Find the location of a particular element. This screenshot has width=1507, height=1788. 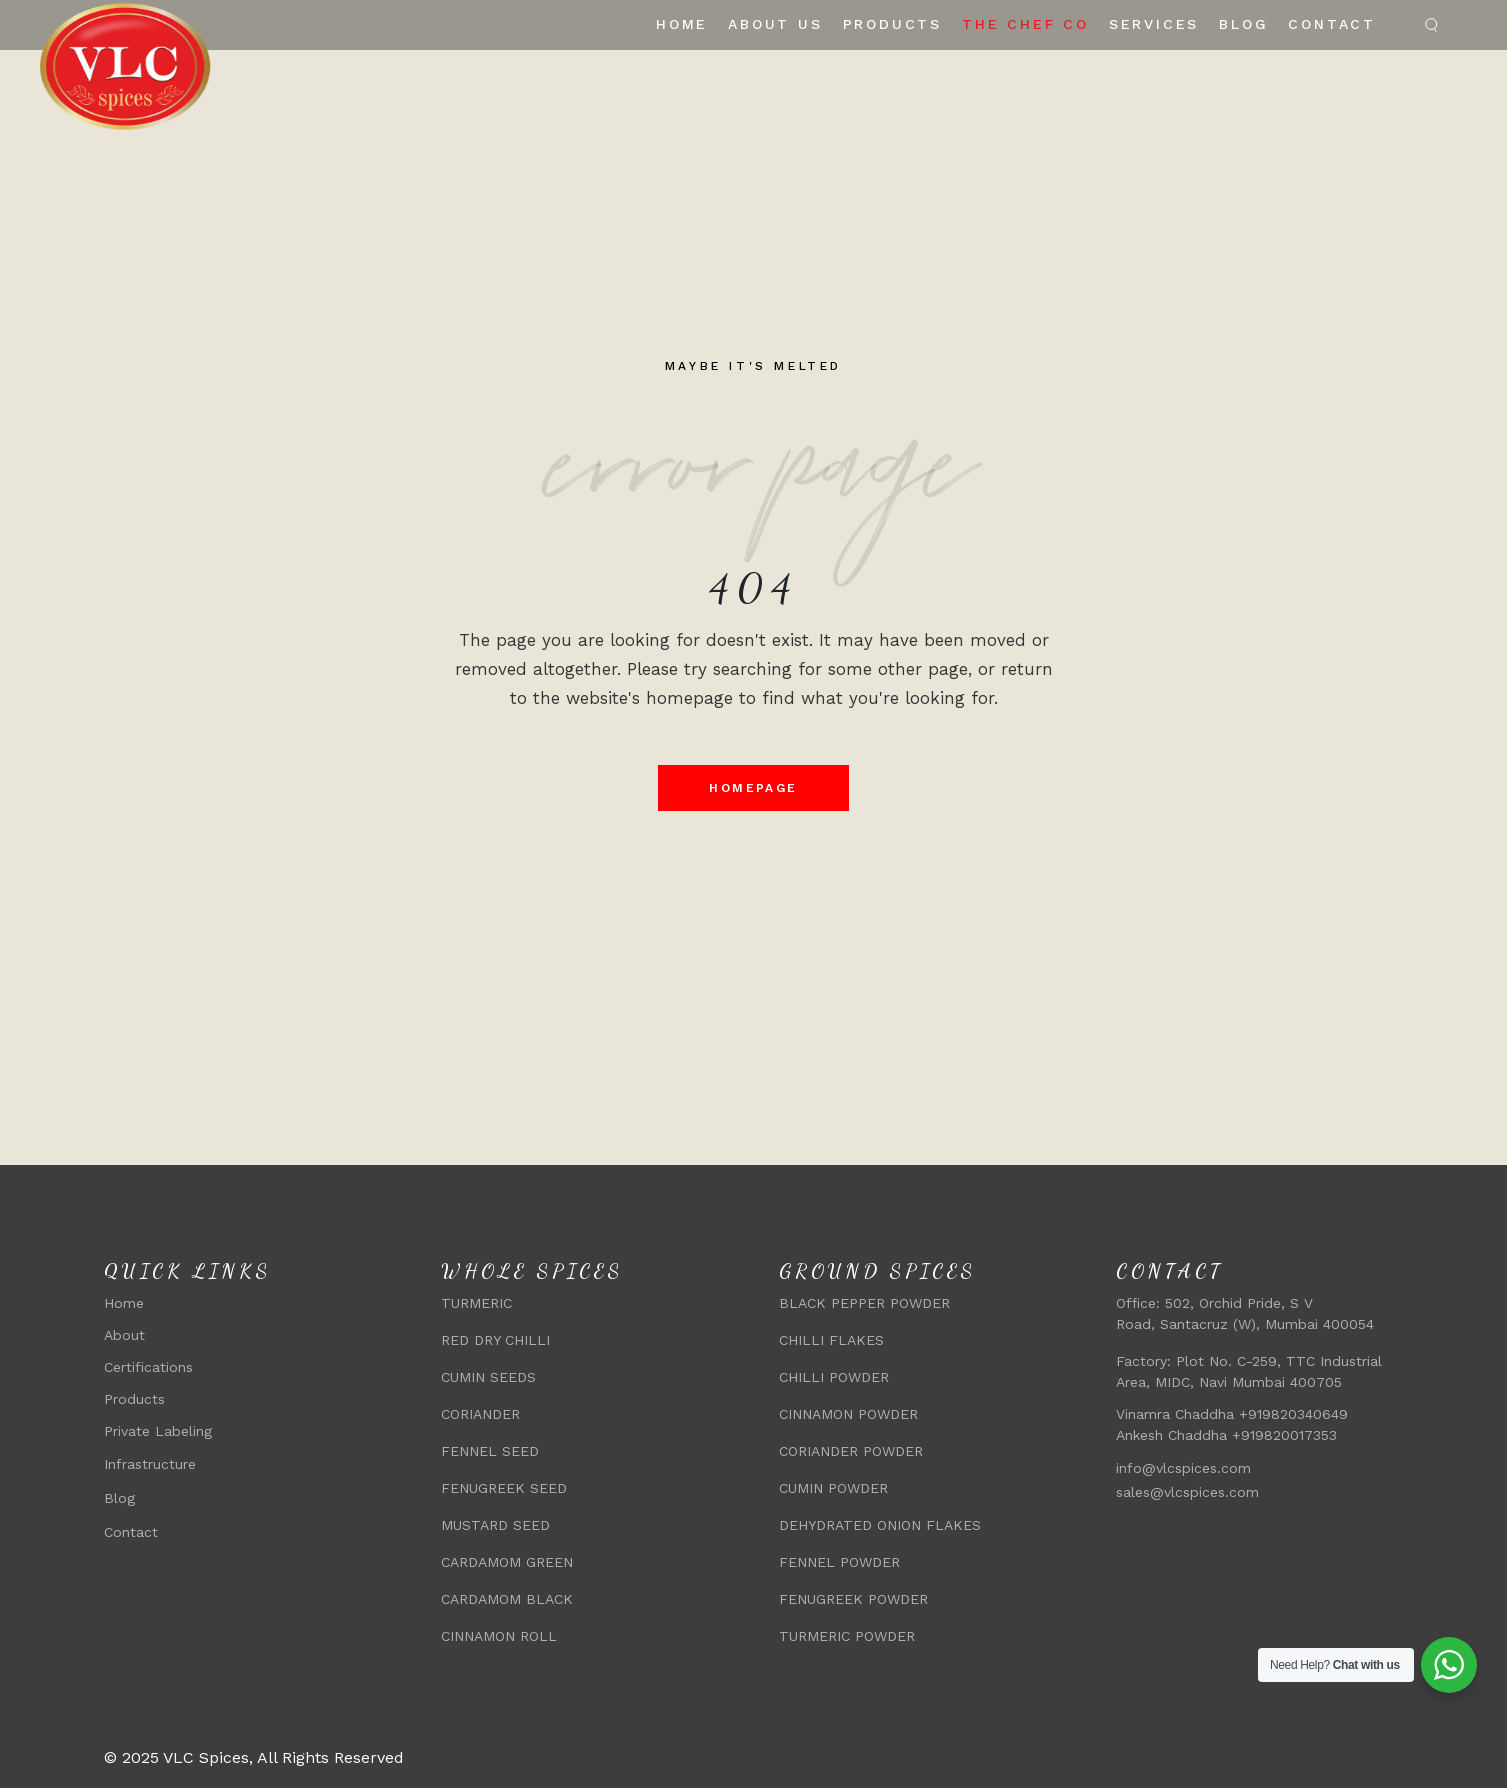

CARDAMOM BLACK is located at coordinates (507, 1599).